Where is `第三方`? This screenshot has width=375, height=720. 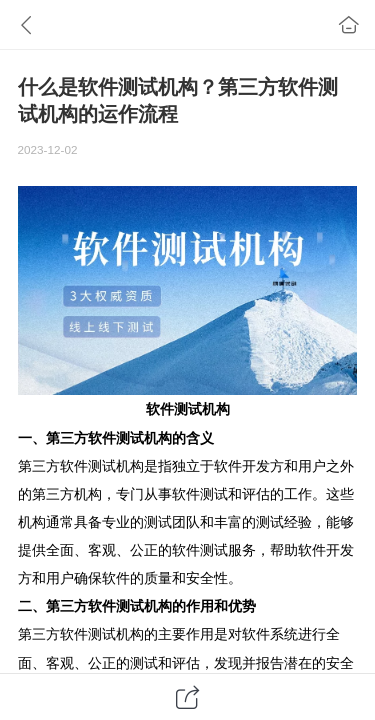
第三方 is located at coordinates (67, 438).